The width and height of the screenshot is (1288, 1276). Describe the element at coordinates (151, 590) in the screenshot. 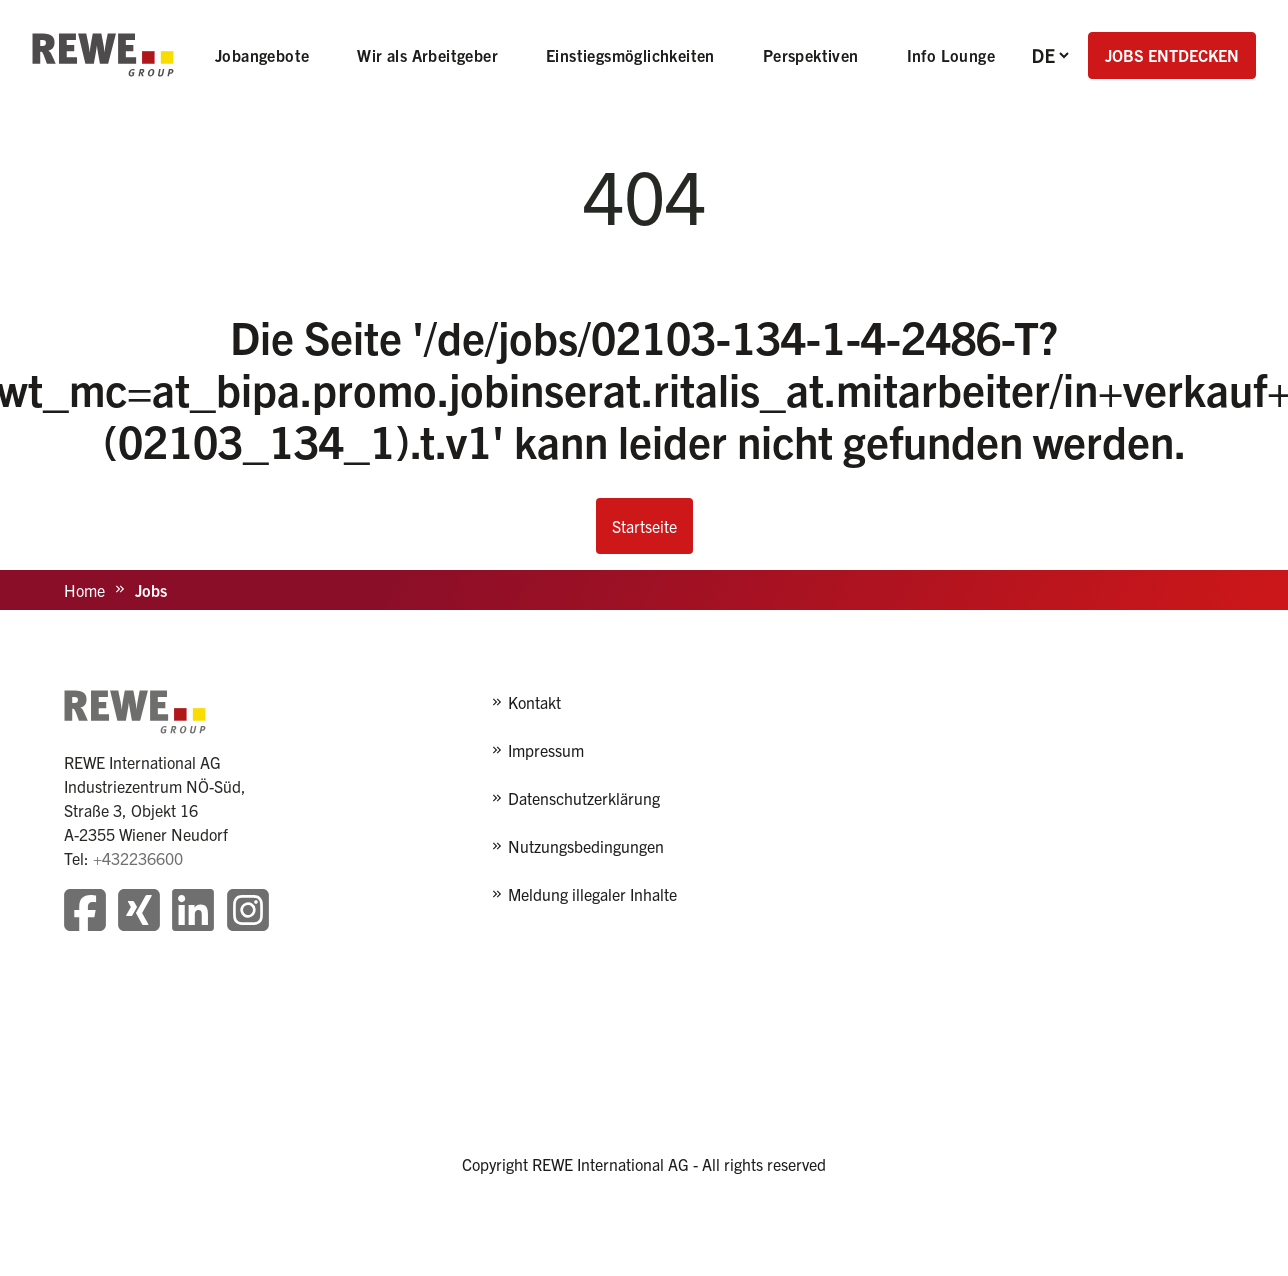

I see `Jobs` at that location.